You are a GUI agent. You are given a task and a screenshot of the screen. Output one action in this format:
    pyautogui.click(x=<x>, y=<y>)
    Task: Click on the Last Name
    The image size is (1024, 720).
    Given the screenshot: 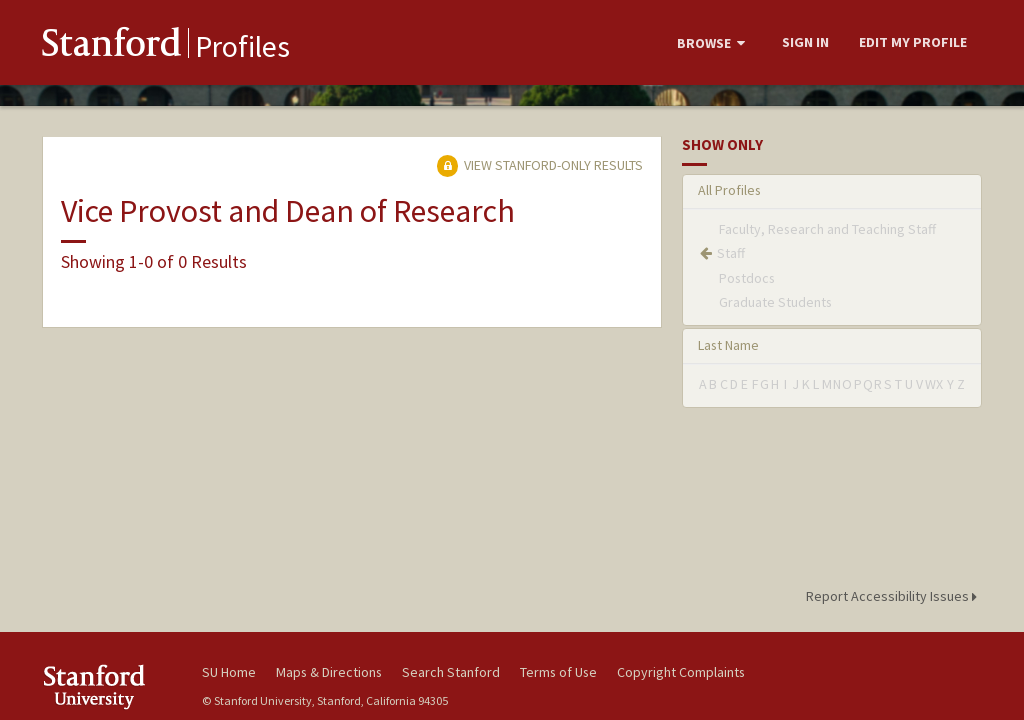 What is the action you would take?
    pyautogui.click(x=728, y=345)
    